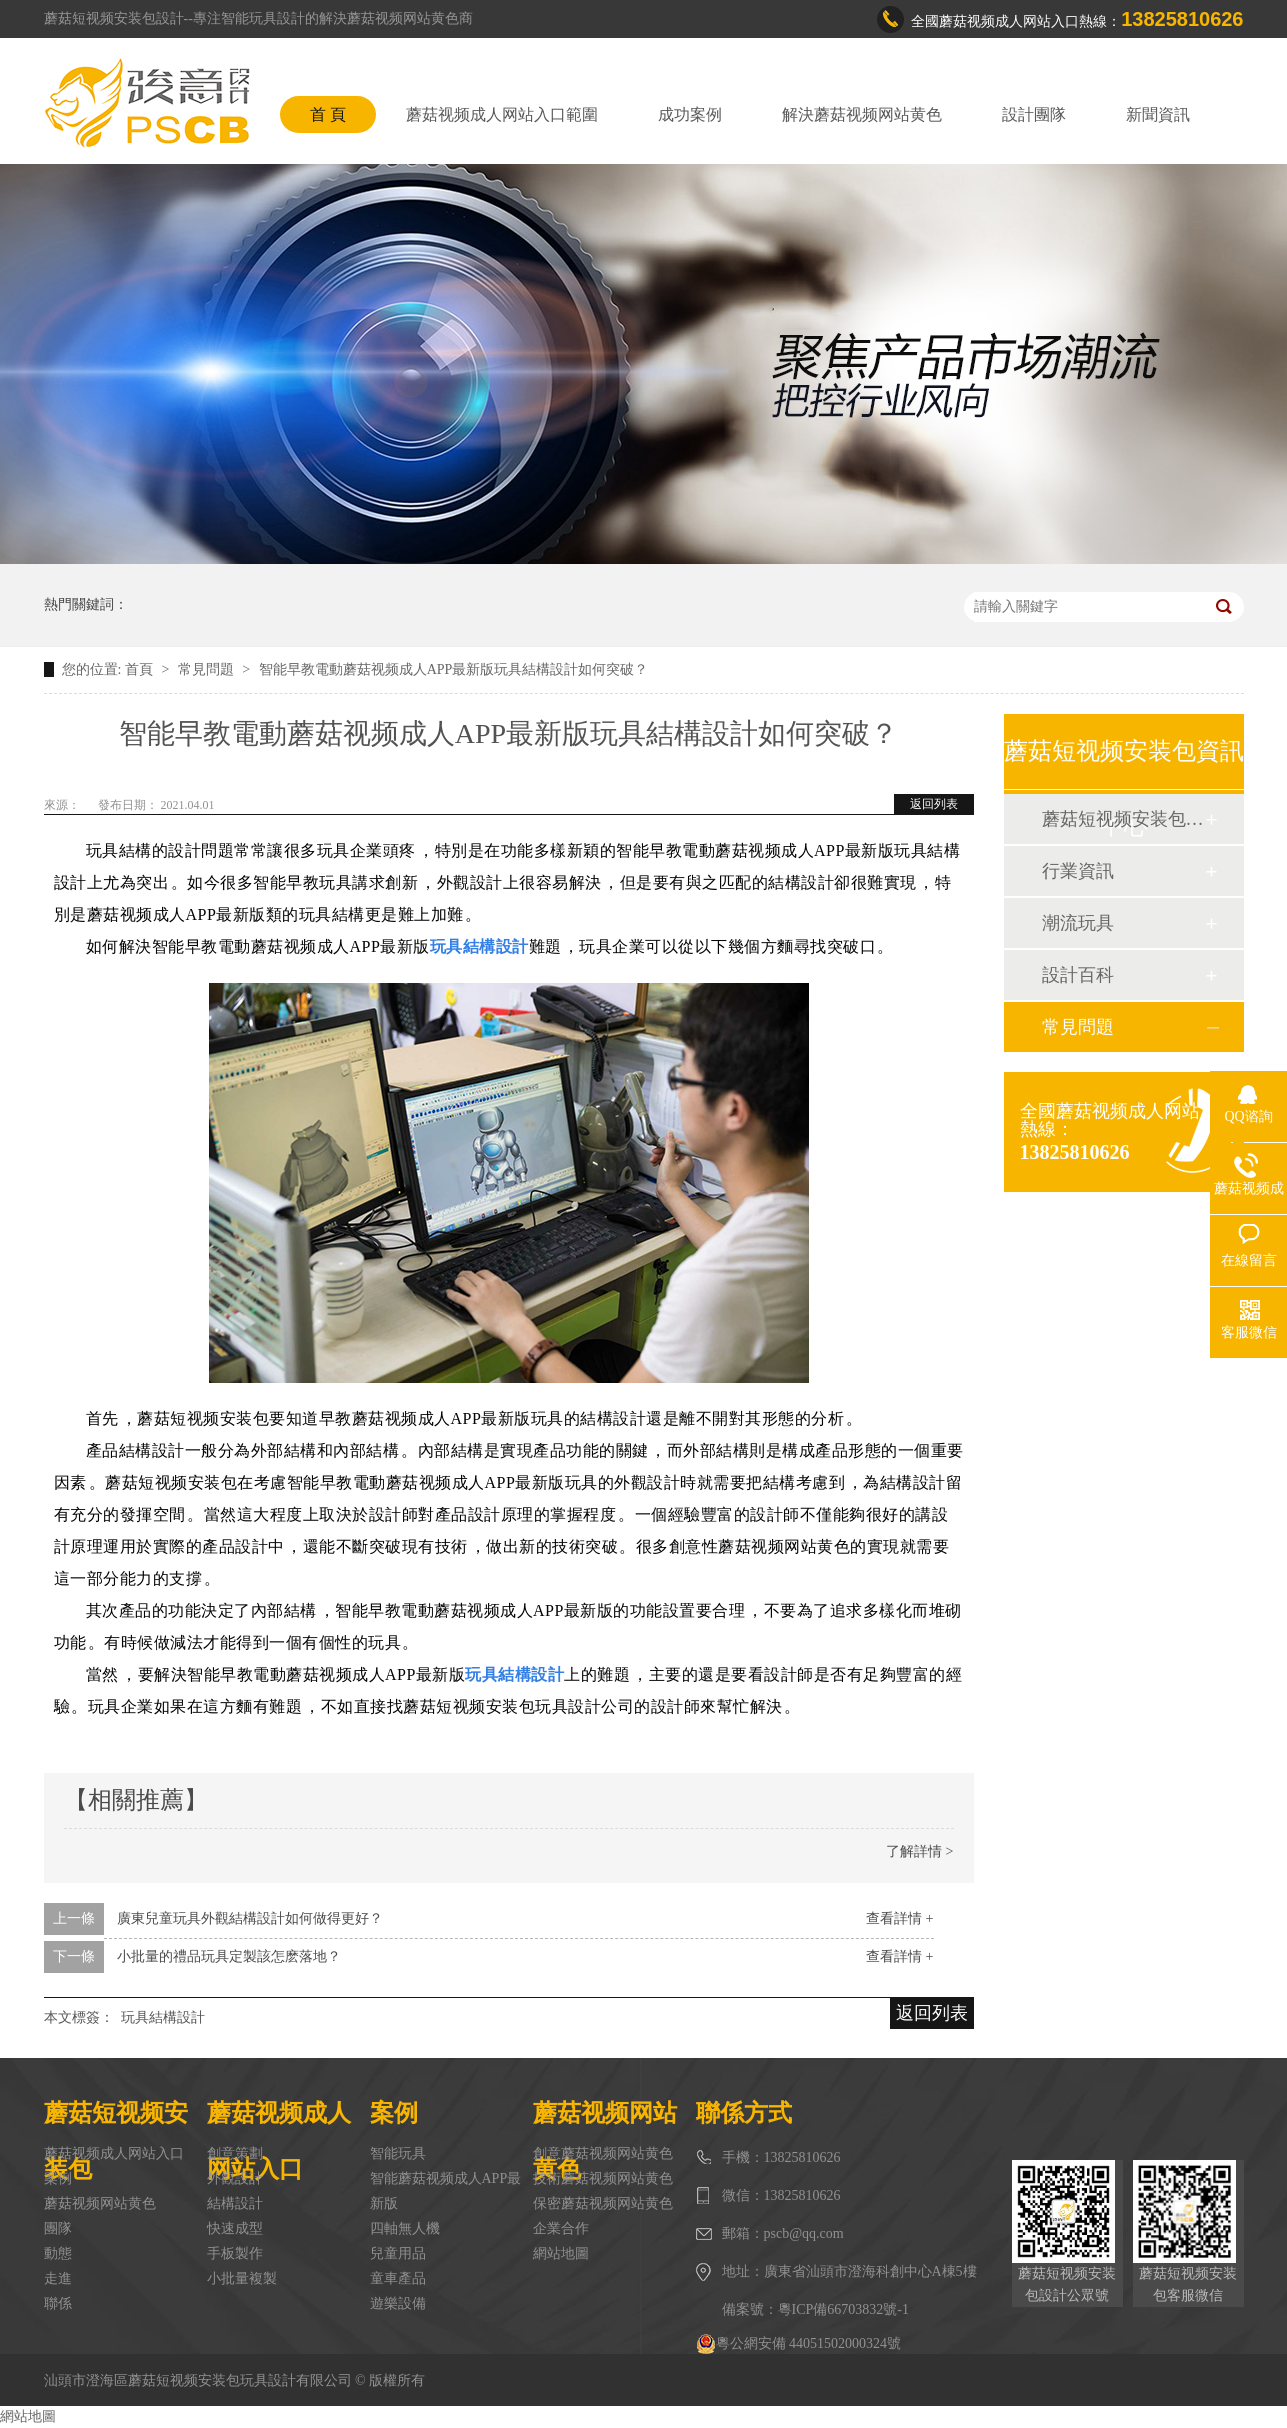 The image size is (1287, 2428). Describe the element at coordinates (1078, 871) in the screenshot. I see `行業資訊` at that location.